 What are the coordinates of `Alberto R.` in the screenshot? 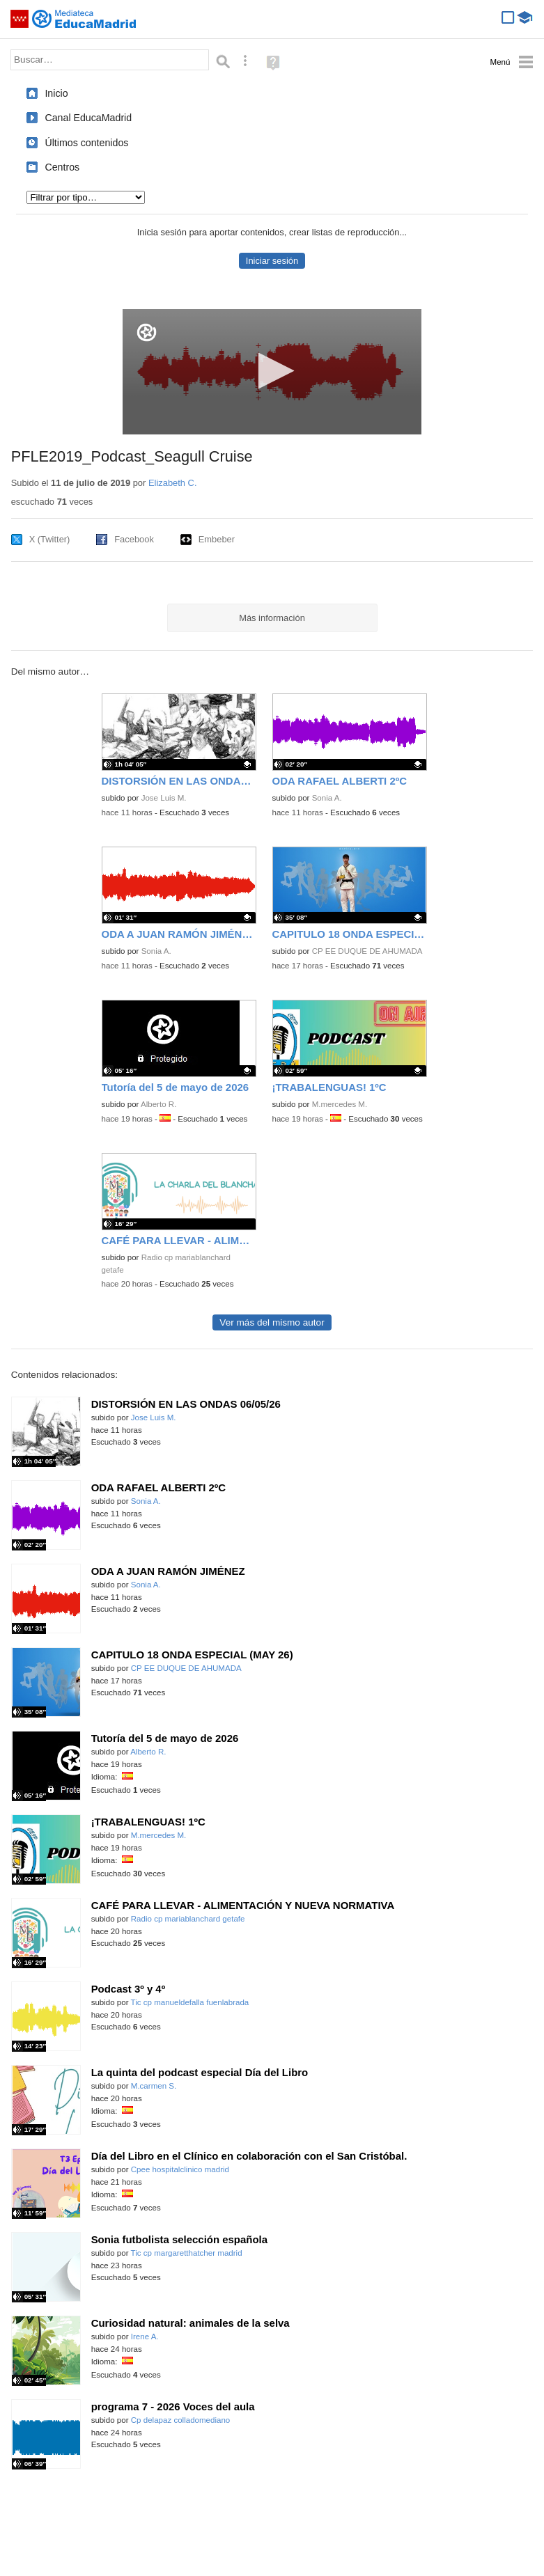 It's located at (158, 1104).